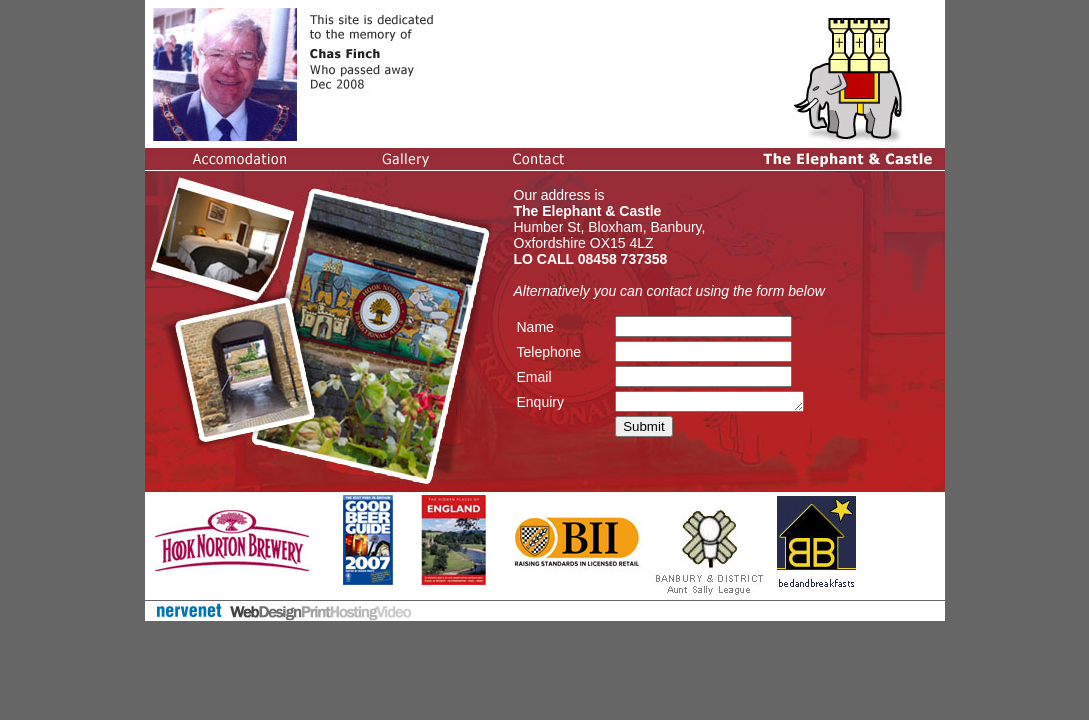 This screenshot has height=720, width=1089. Describe the element at coordinates (540, 403) in the screenshot. I see `Enquiry` at that location.